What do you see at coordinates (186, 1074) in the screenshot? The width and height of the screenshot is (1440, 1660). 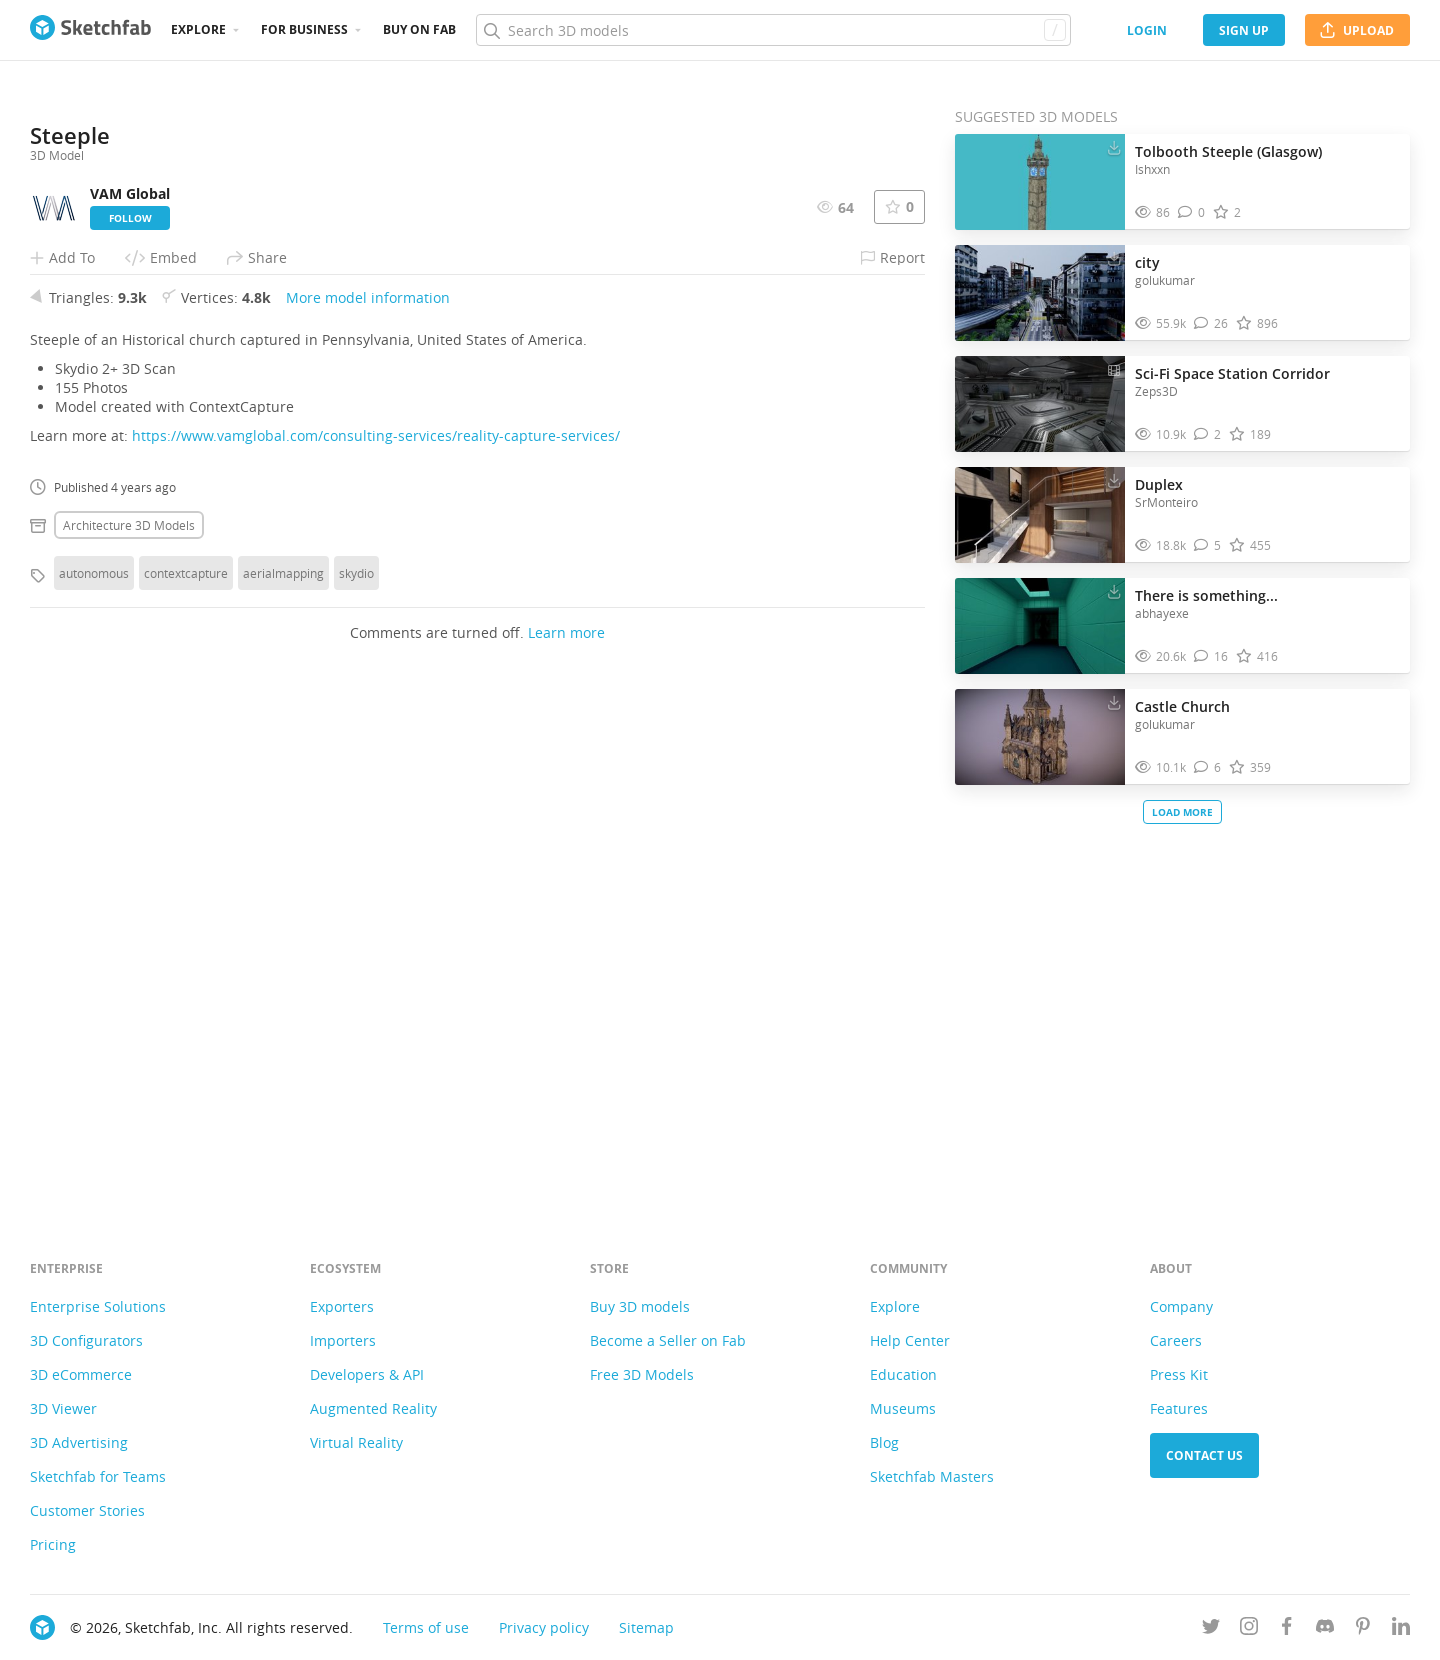 I see `contextcapture` at bounding box center [186, 1074].